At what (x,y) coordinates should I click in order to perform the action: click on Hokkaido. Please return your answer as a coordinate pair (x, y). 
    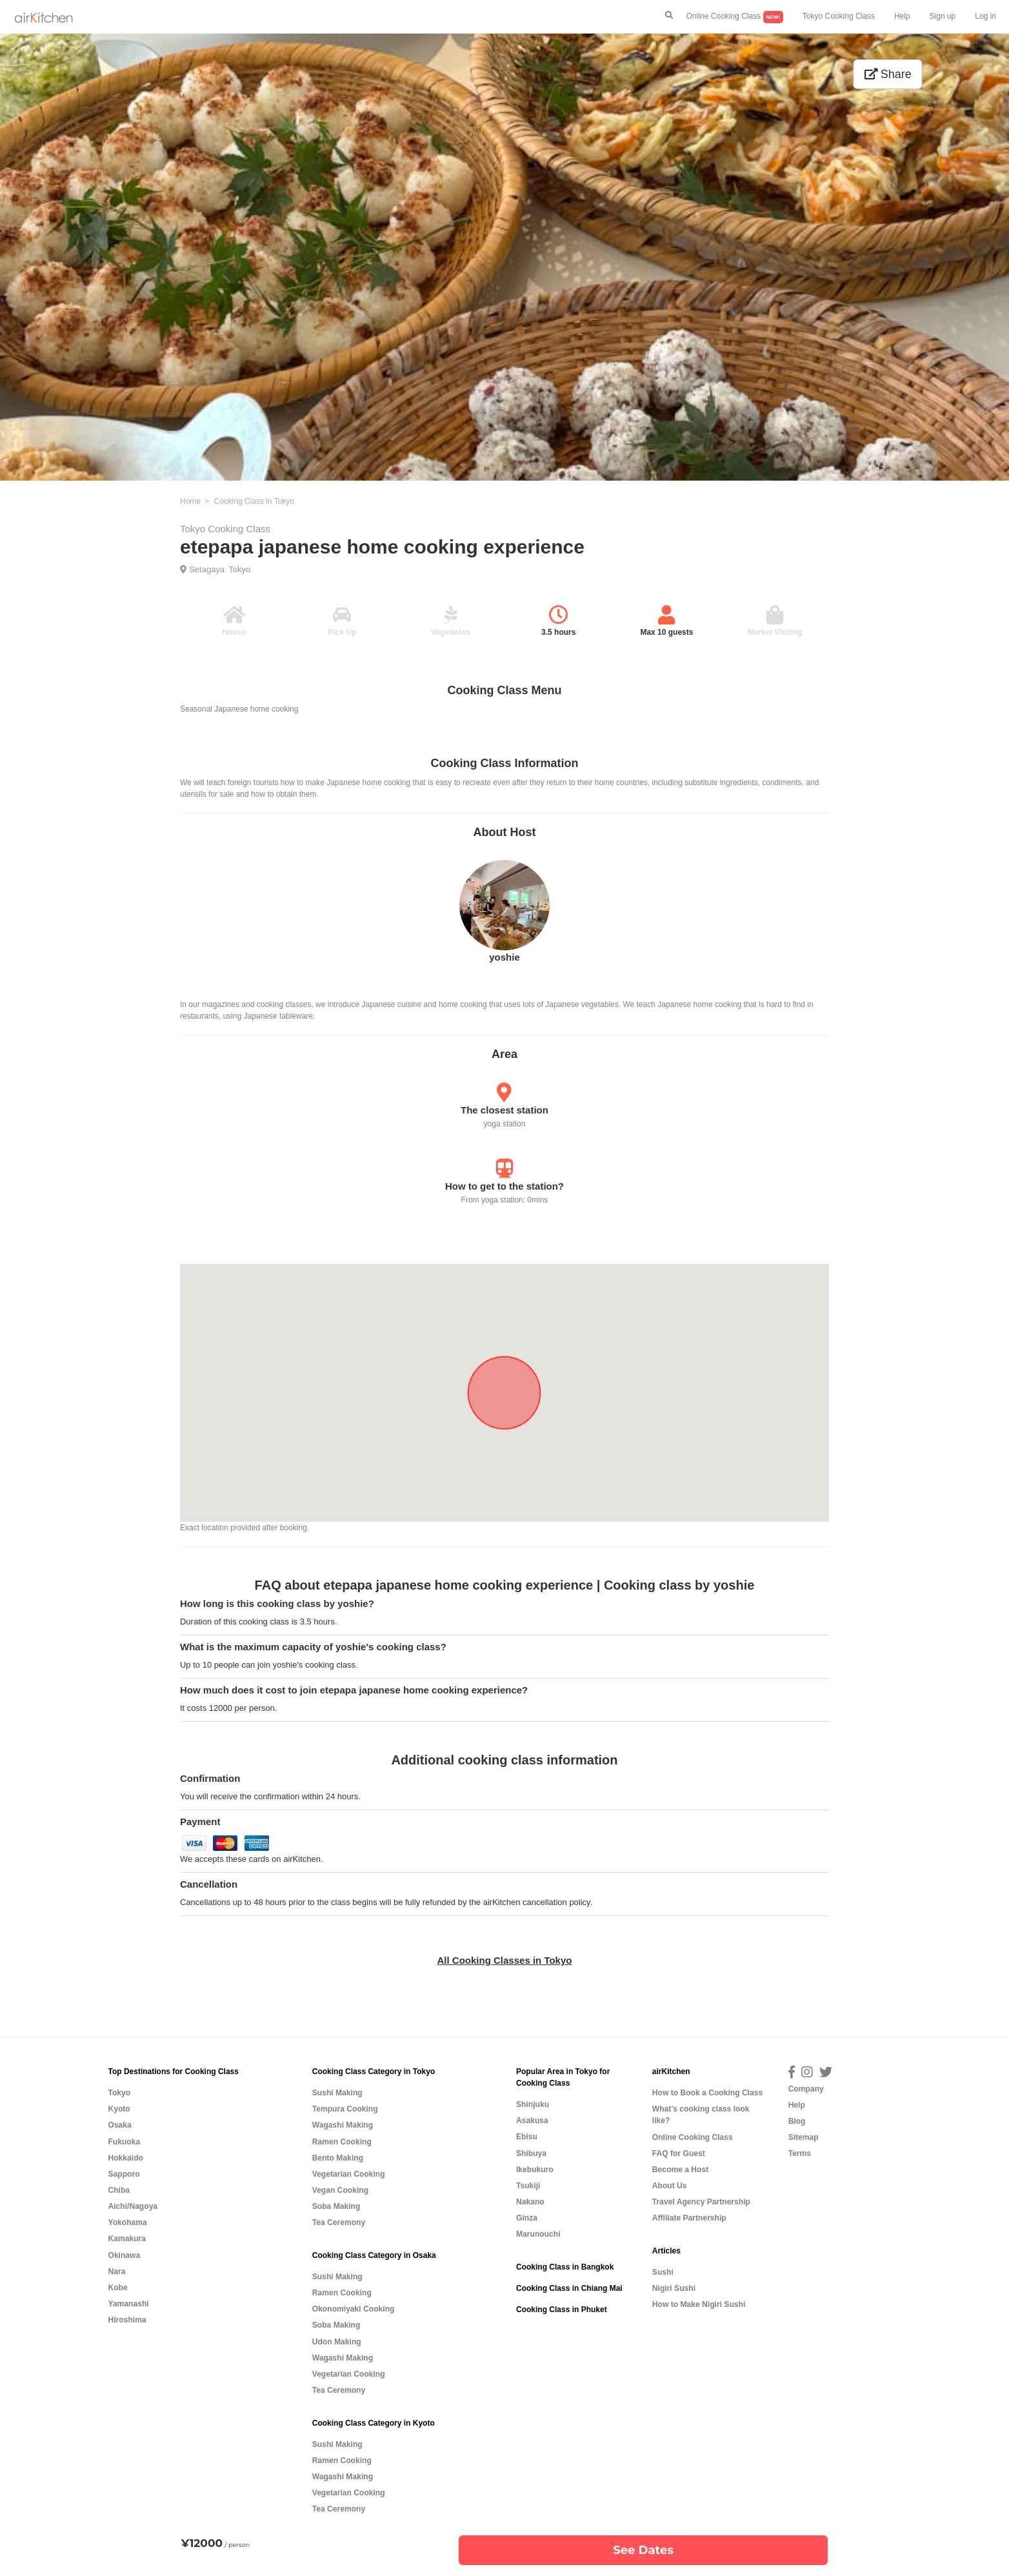
    Looking at the image, I should click on (125, 2157).